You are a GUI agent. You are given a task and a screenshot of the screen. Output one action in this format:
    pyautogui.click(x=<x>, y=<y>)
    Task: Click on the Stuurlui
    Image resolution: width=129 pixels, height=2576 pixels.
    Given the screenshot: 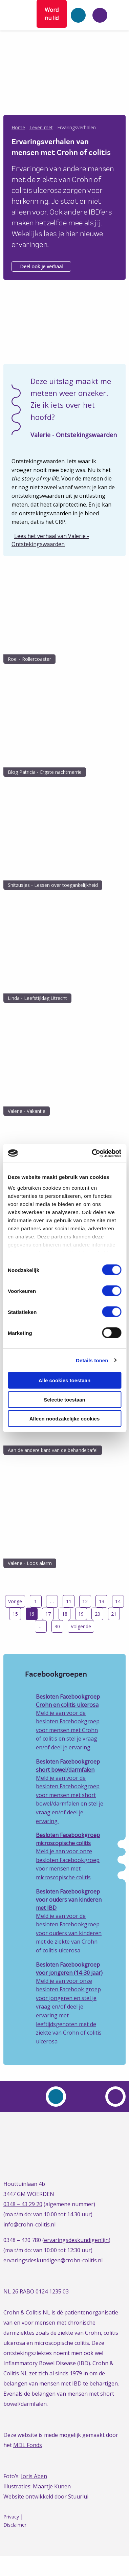 What is the action you would take?
    pyautogui.click(x=78, y=2496)
    